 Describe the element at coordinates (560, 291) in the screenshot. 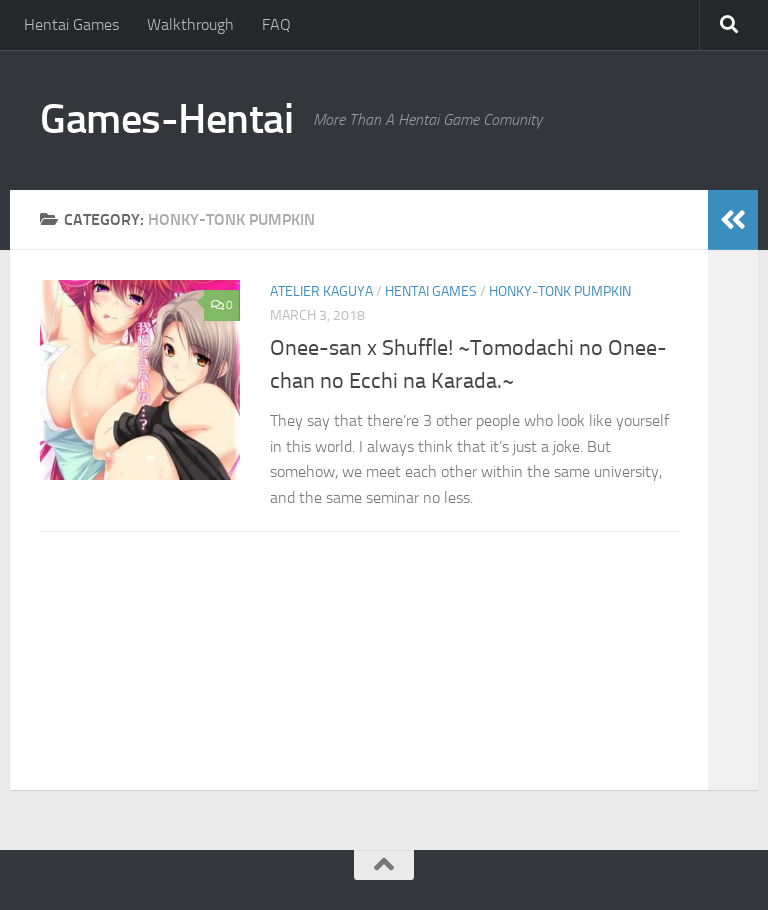

I see `Honky-Tonk Pumpkin` at that location.